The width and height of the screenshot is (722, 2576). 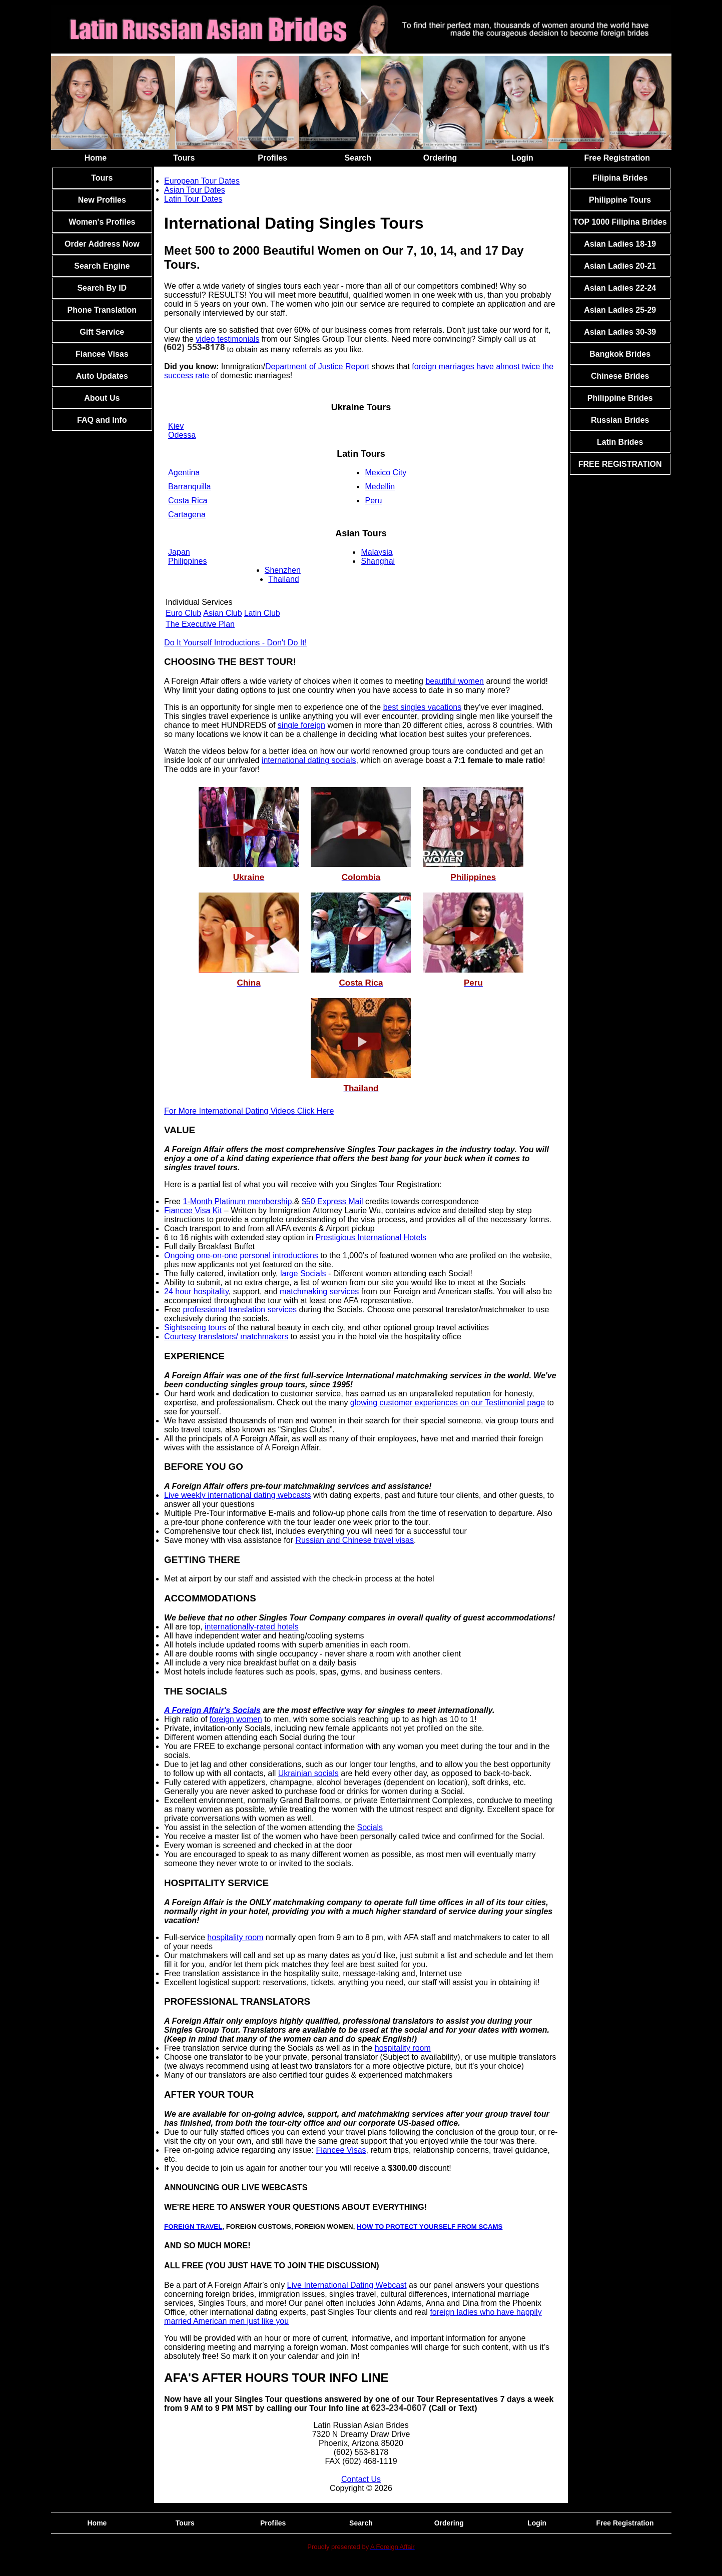 What do you see at coordinates (620, 442) in the screenshot?
I see `Latin Brides` at bounding box center [620, 442].